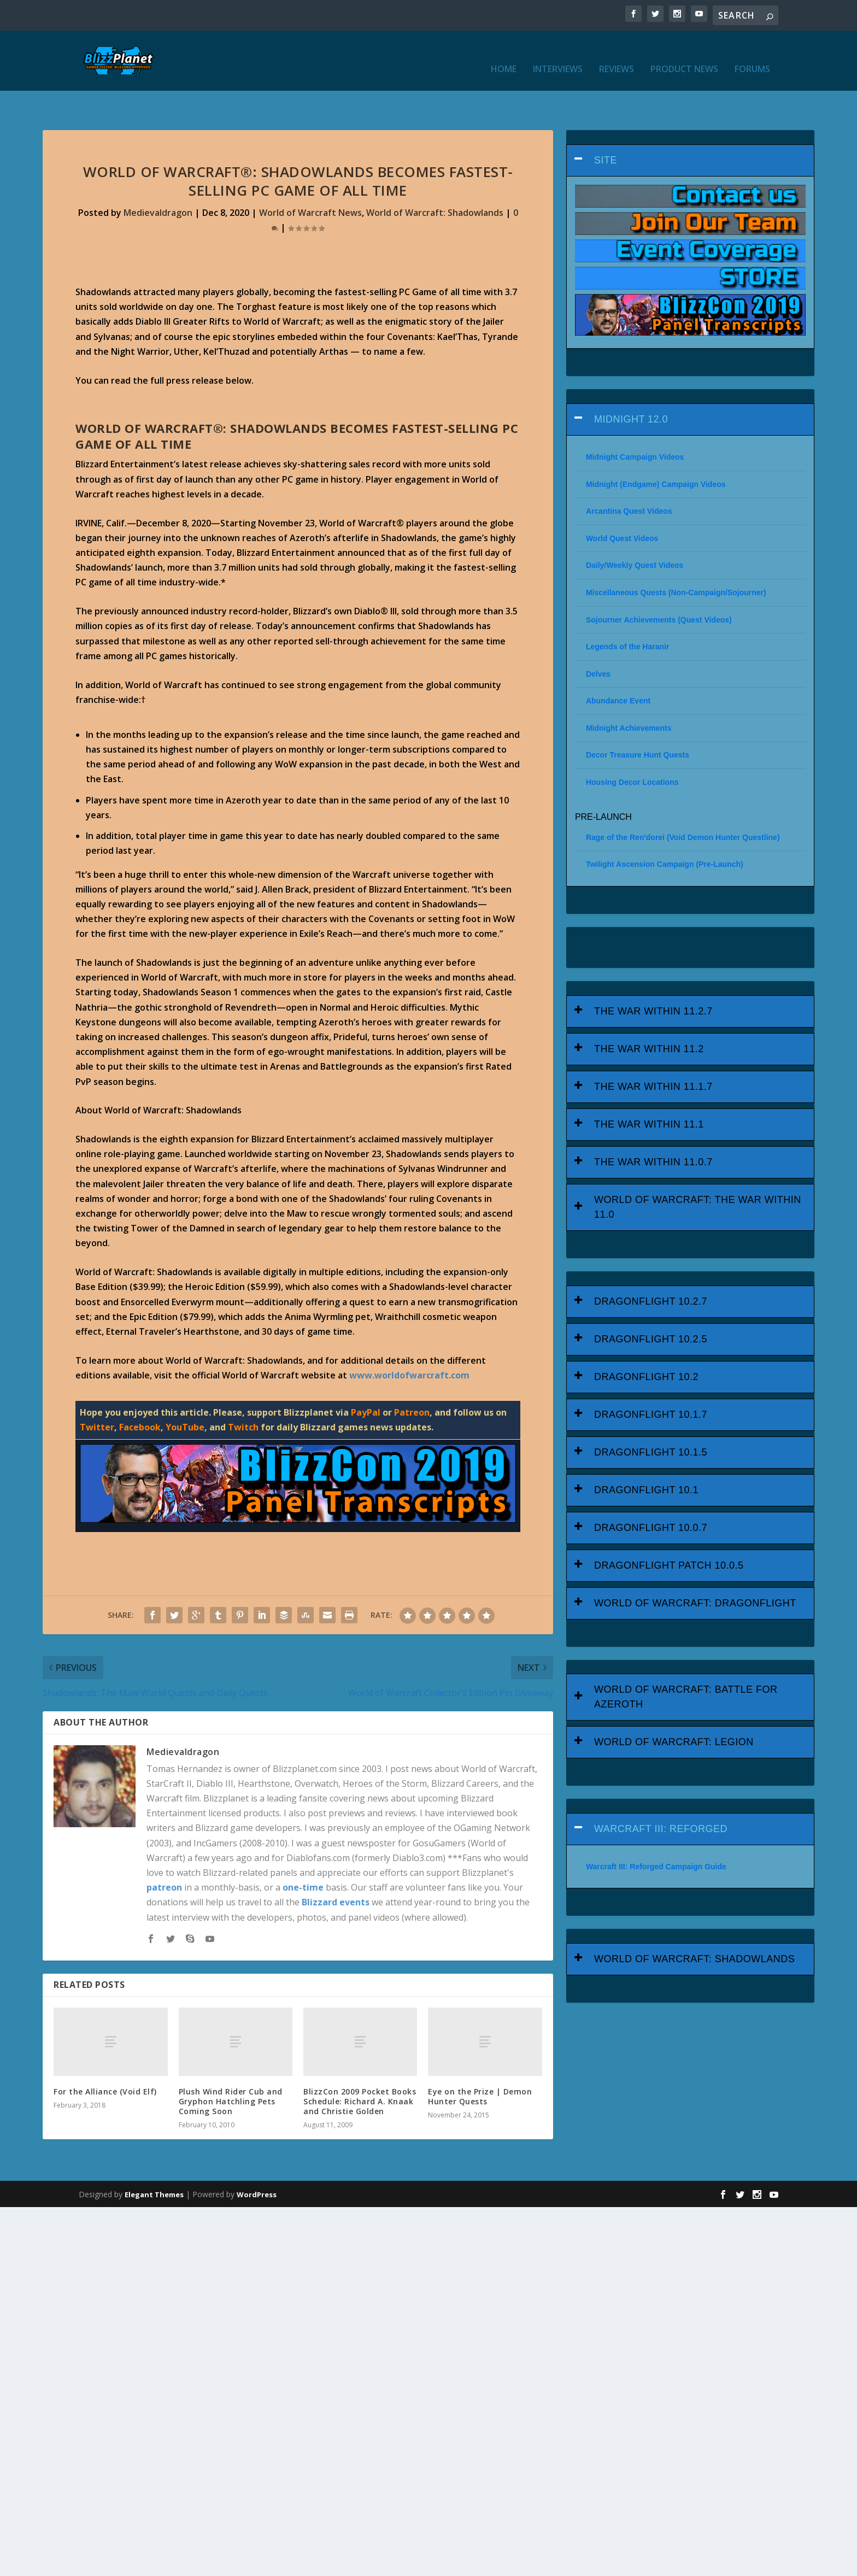 The image size is (857, 2576). What do you see at coordinates (690, 126) in the screenshot?
I see `[tab]` at bounding box center [690, 126].